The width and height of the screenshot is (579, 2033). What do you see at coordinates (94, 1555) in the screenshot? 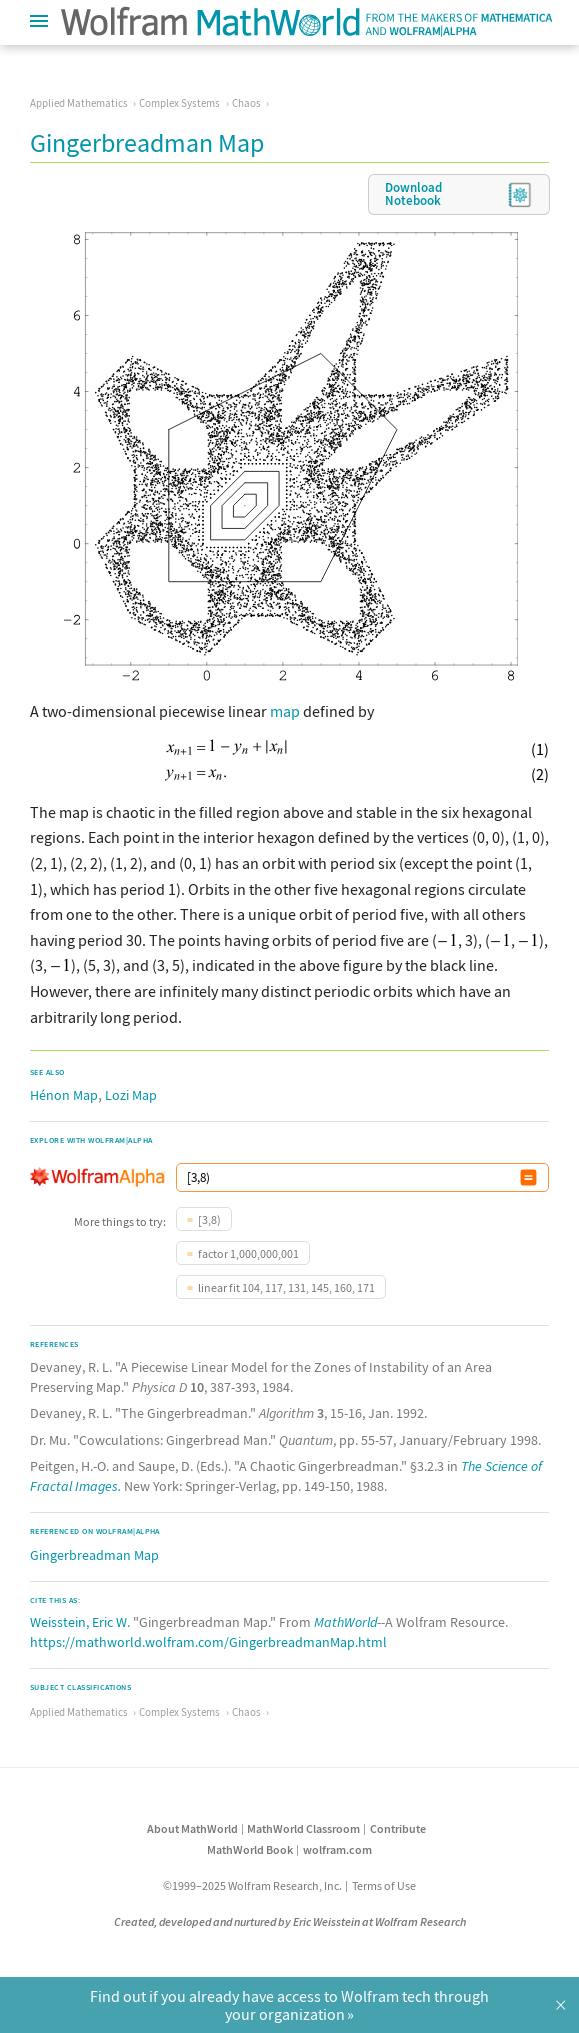
I see `Gingerbreadman Map` at bounding box center [94, 1555].